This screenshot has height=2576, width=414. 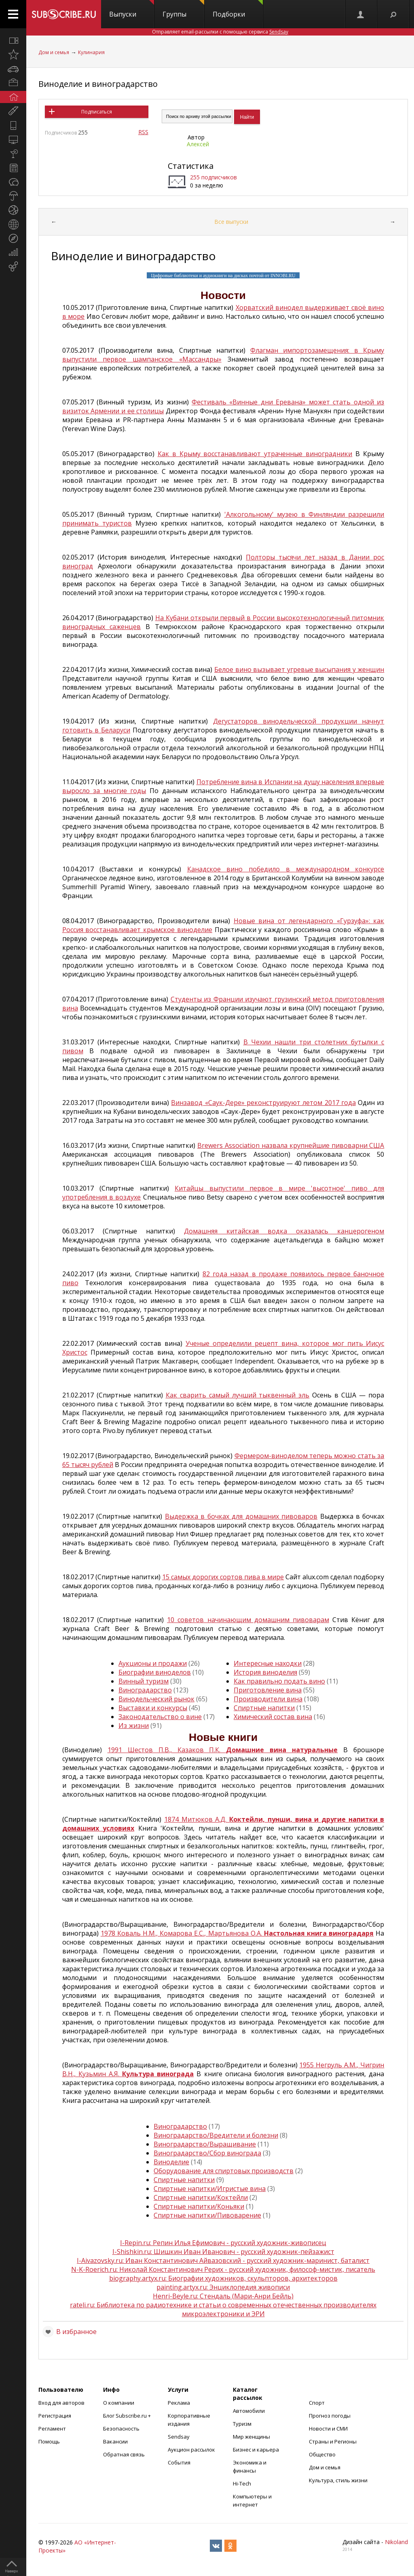 What do you see at coordinates (273, 1716) in the screenshot?
I see `Химический состав вина` at bounding box center [273, 1716].